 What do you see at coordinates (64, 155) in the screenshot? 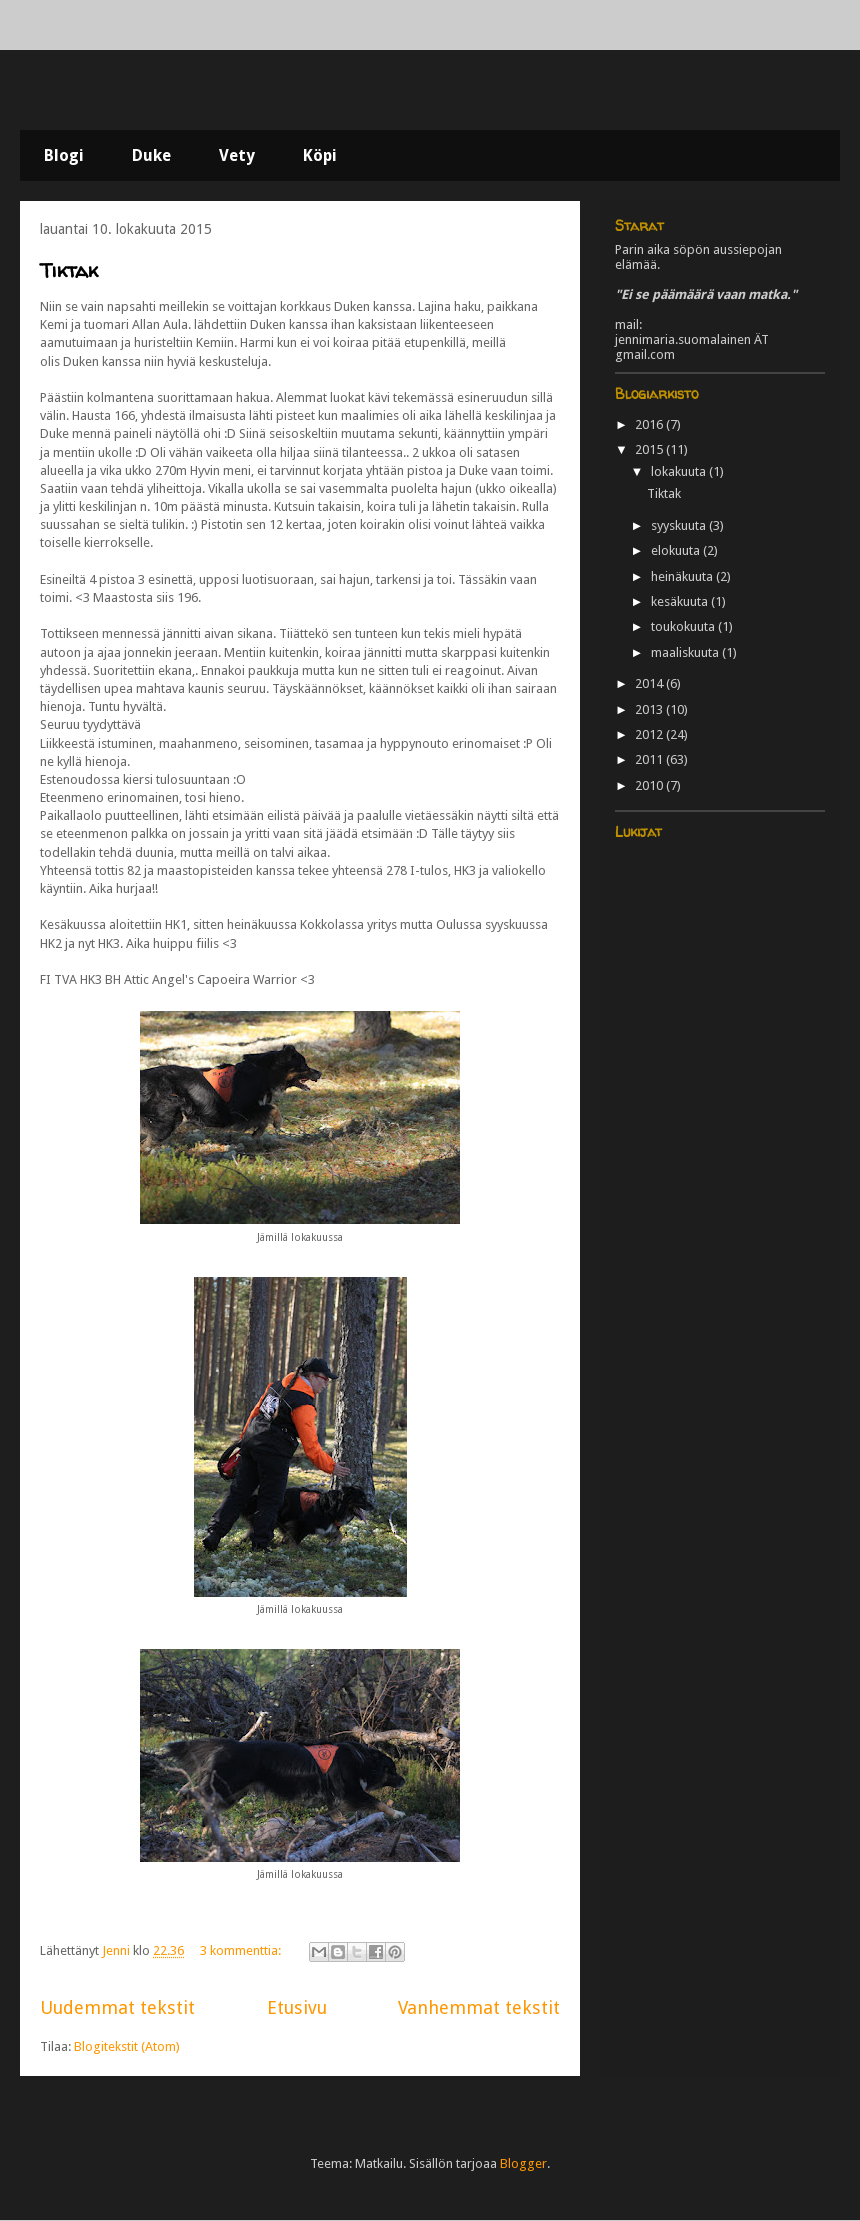
I see `Blogi` at bounding box center [64, 155].